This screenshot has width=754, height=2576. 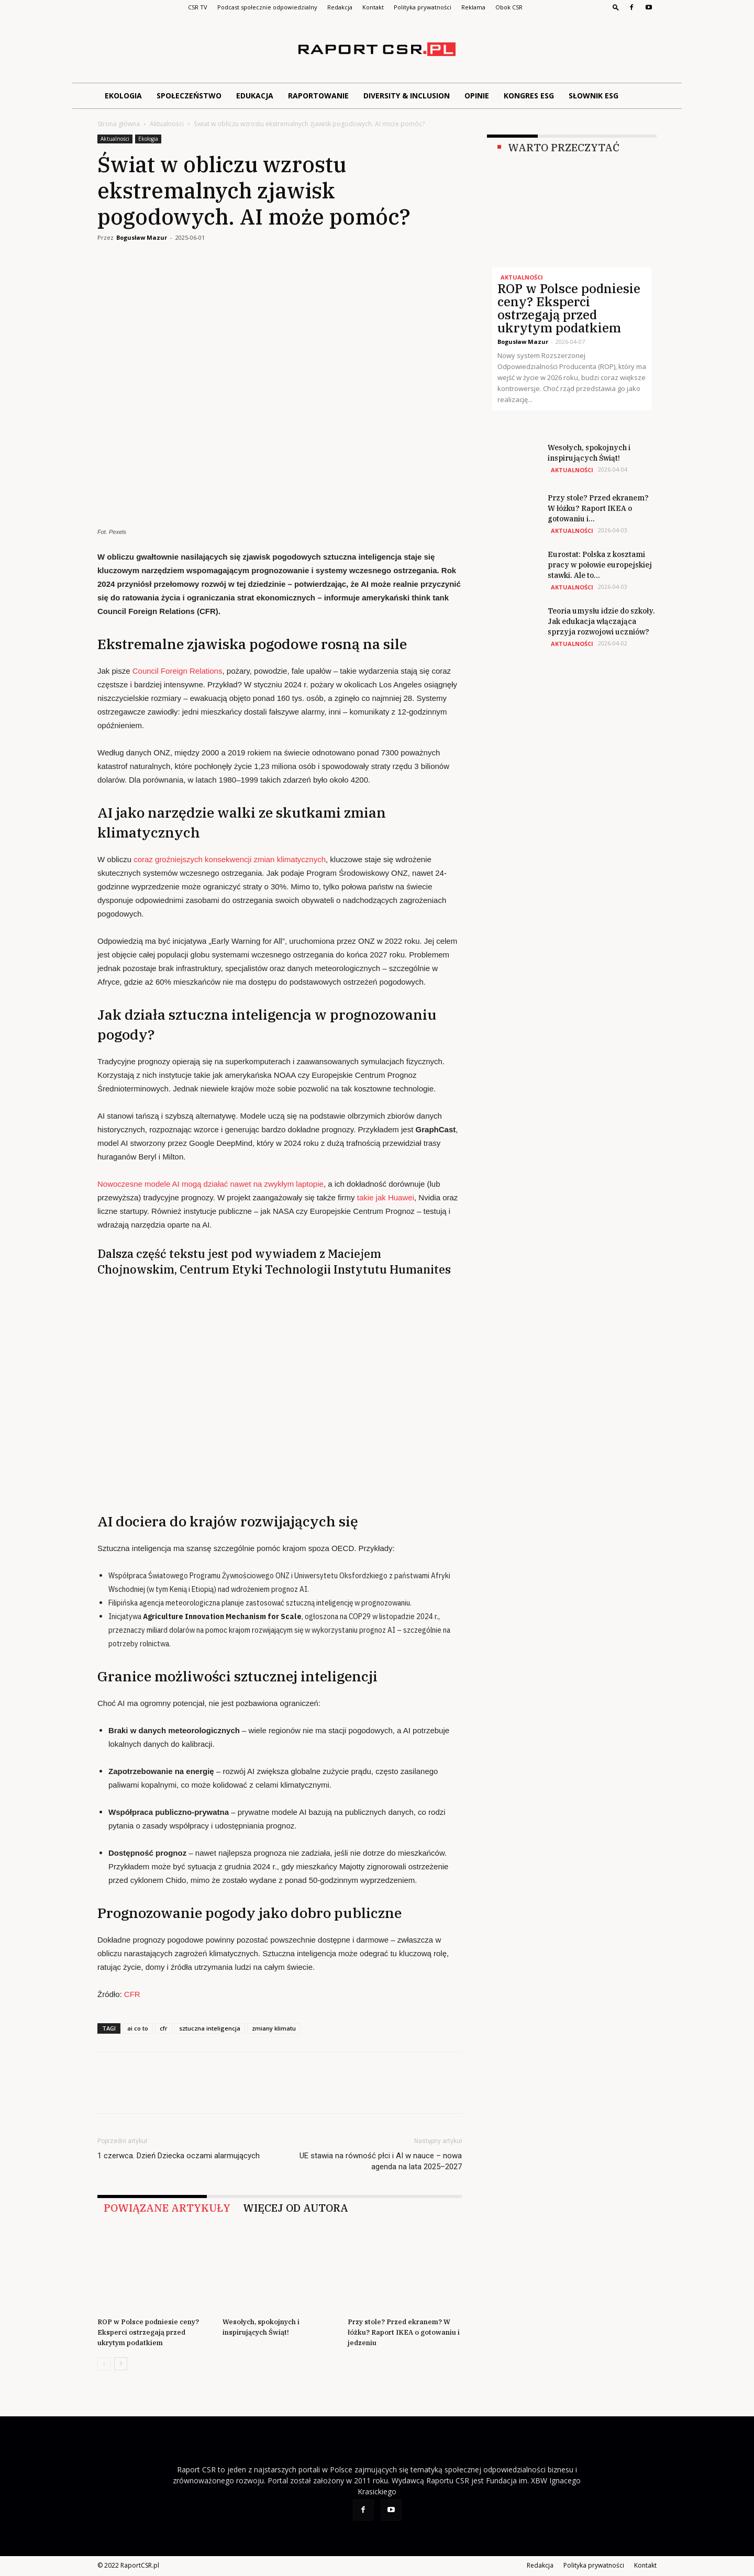 I want to click on Opinie, so click(x=476, y=96).